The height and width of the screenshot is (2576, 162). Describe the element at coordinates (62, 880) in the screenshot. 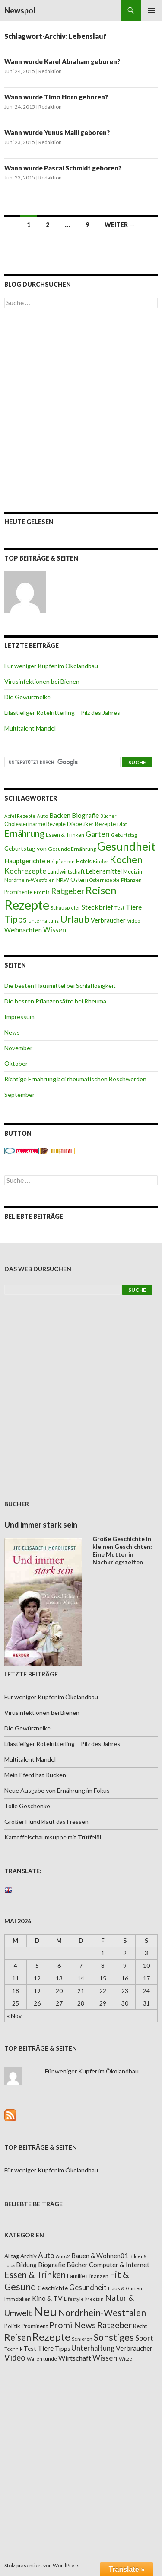

I see `NRW` at that location.